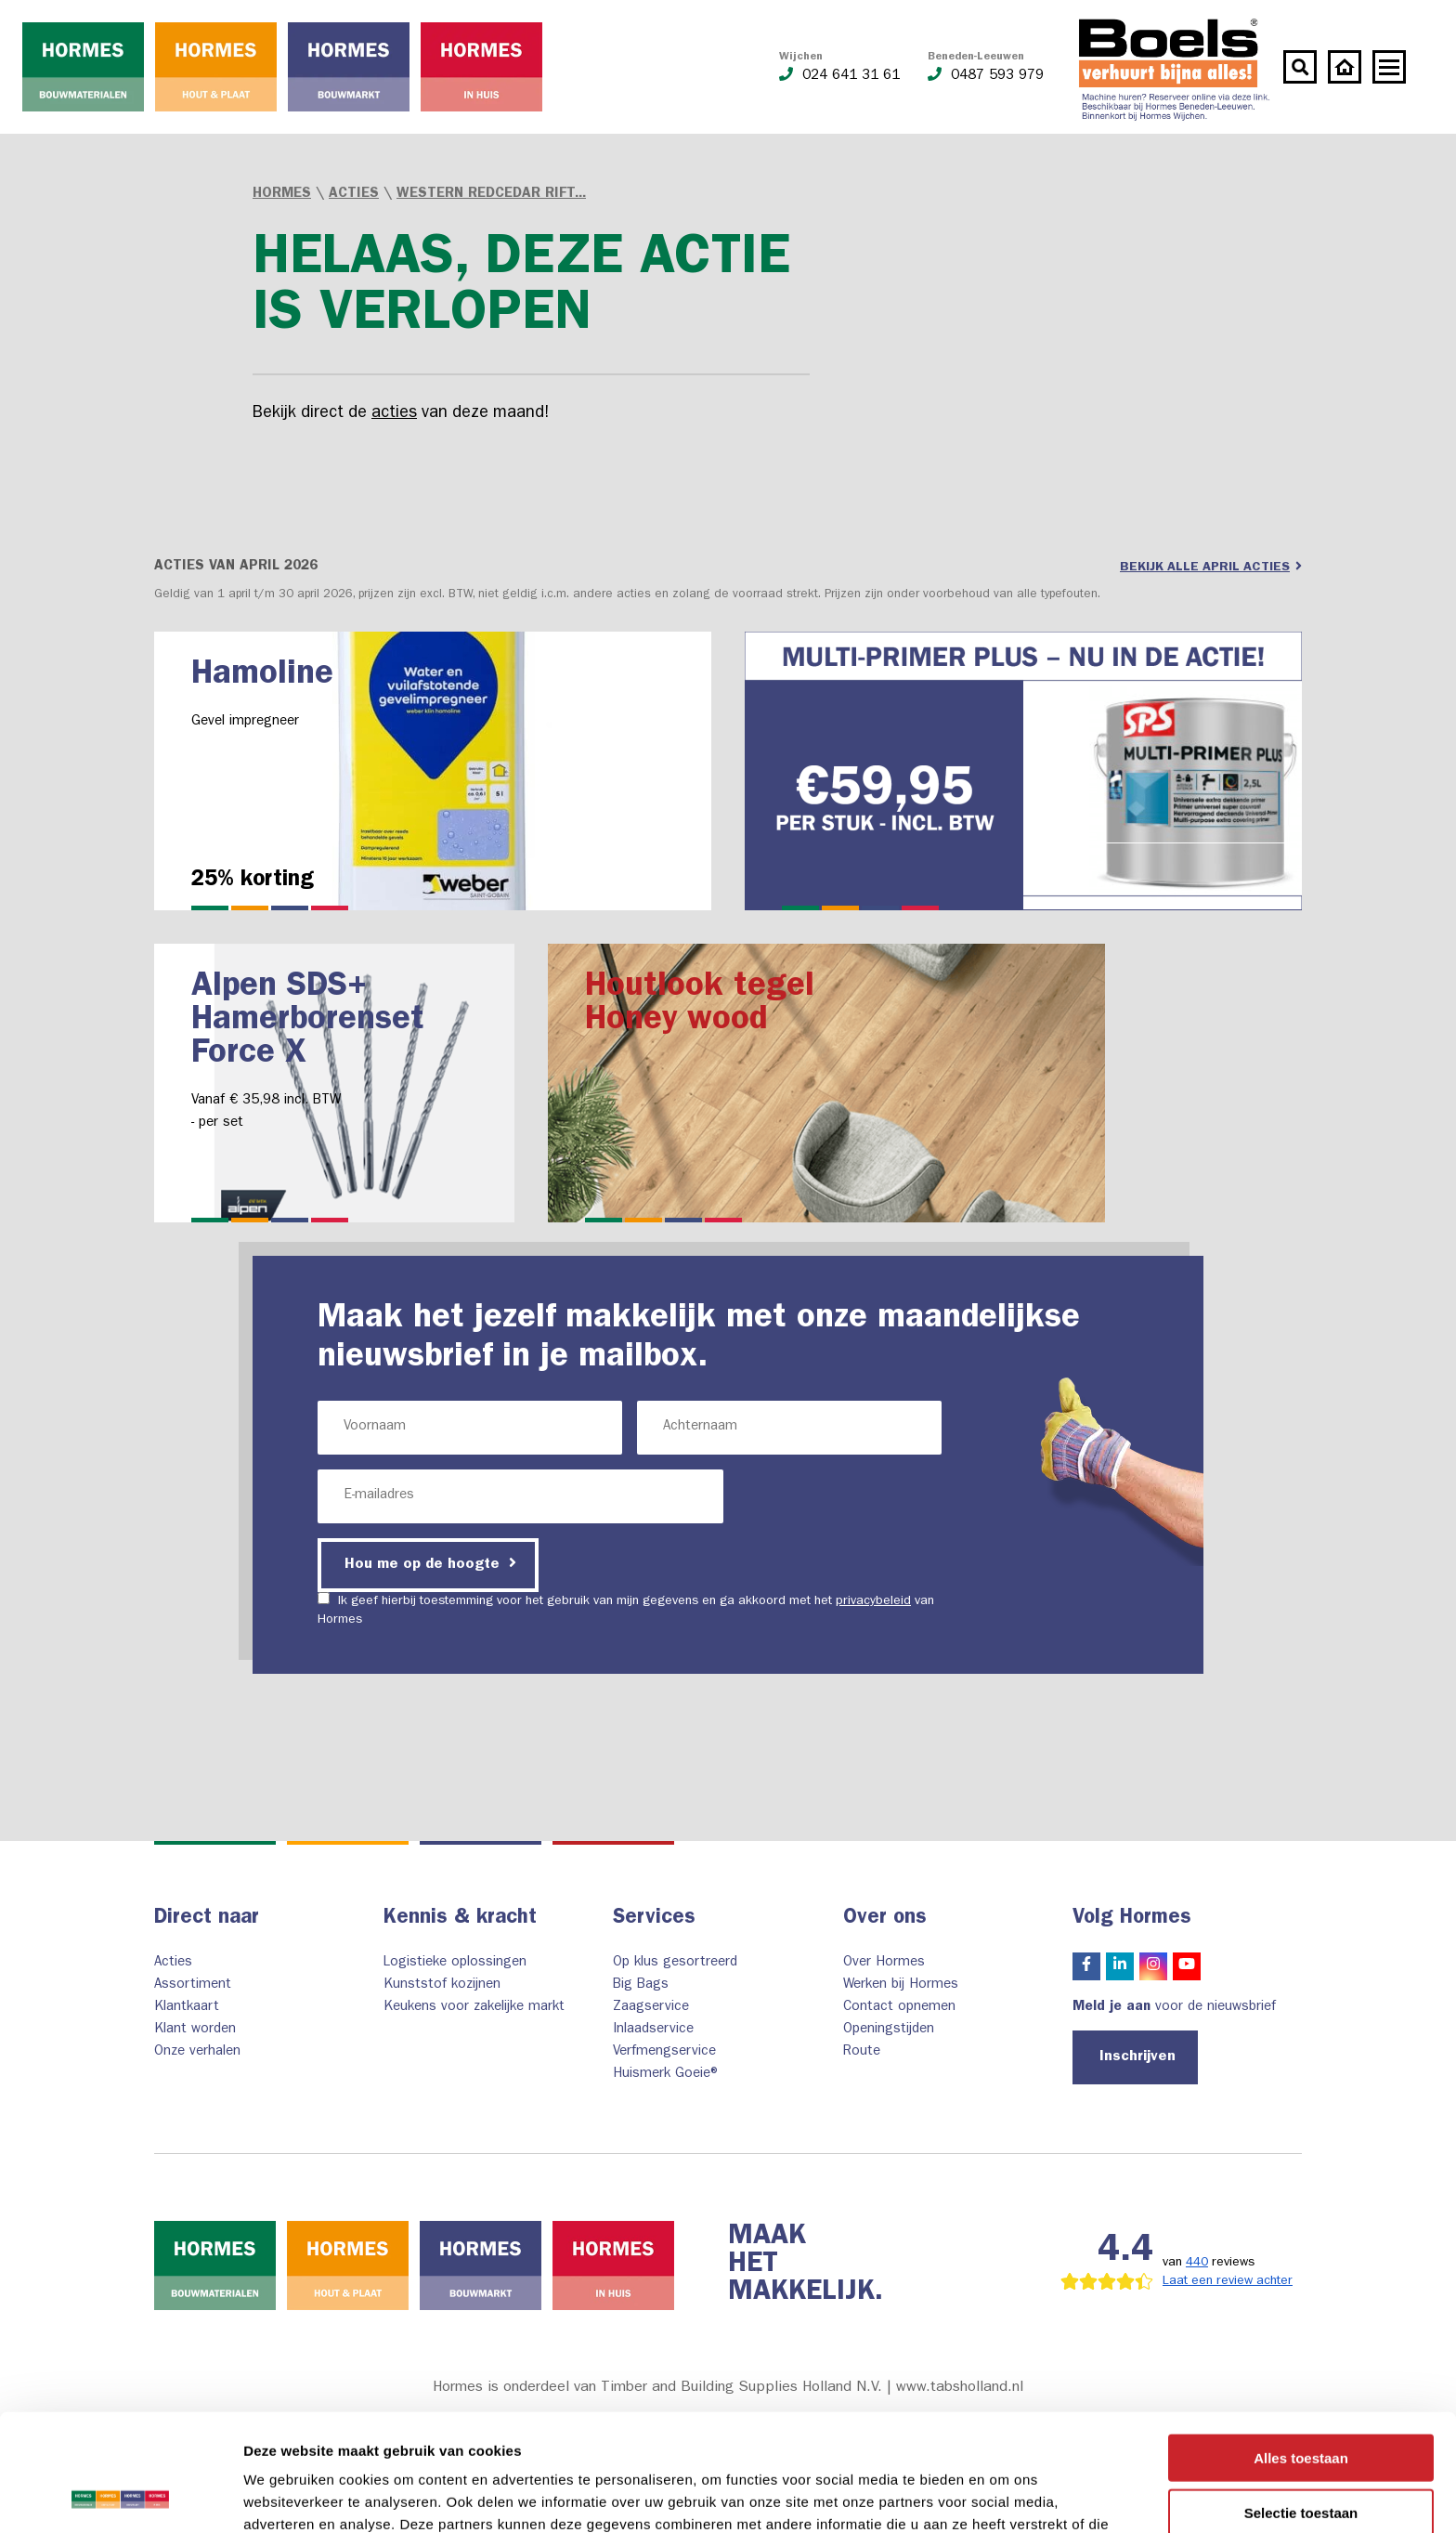 The image size is (1456, 2533). What do you see at coordinates (197, 2052) in the screenshot?
I see `Onze verhalen` at bounding box center [197, 2052].